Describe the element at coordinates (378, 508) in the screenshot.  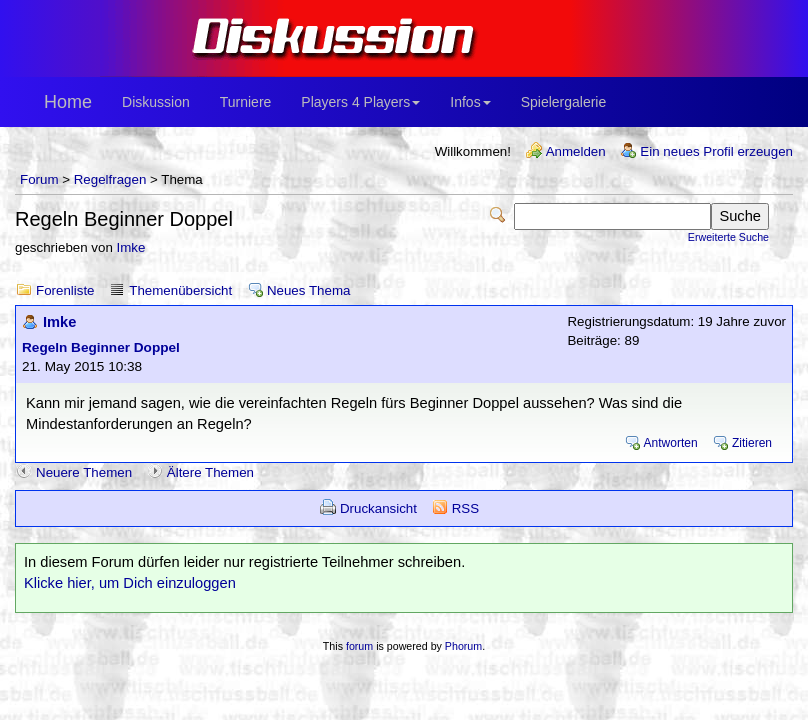
I see `Druckansicht` at that location.